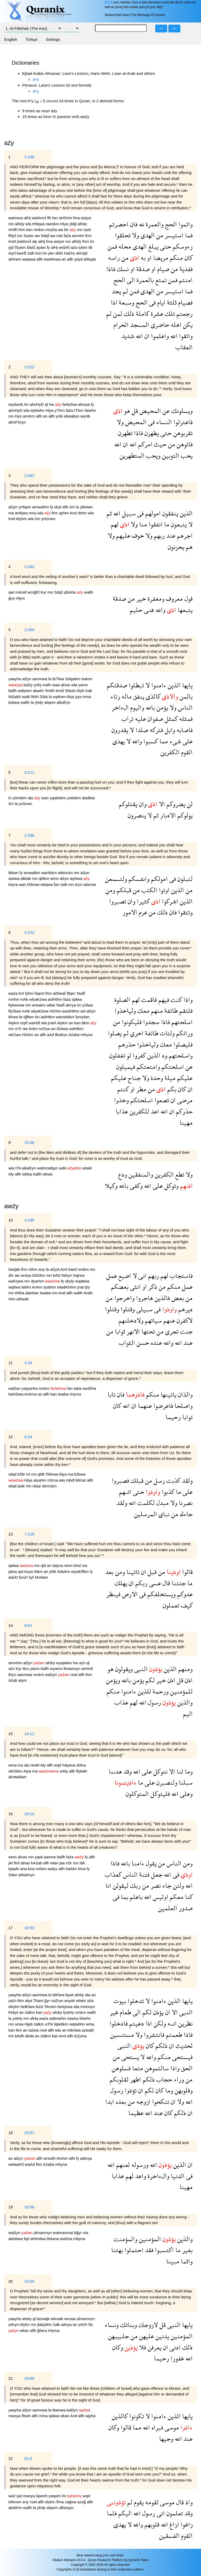 Image resolution: width=201 pixels, height=2576 pixels. Describe the element at coordinates (171, 302) in the screenshot. I see `ثلثة` at that location.